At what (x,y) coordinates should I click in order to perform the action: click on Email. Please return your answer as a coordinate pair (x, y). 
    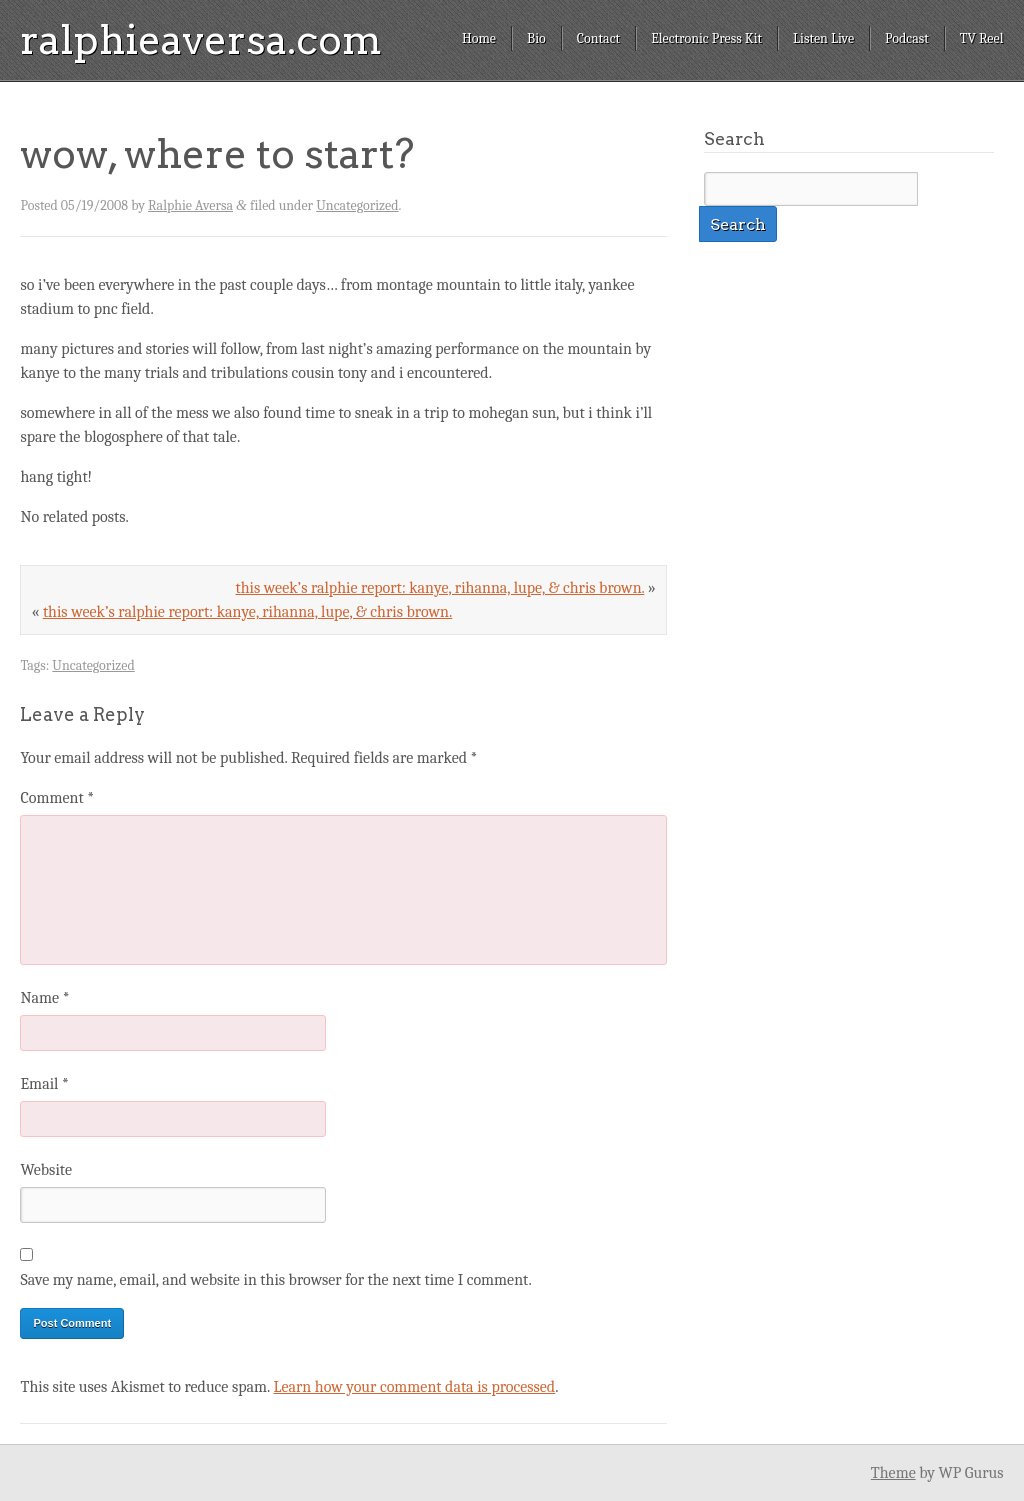
    Looking at the image, I should click on (44, 1084).